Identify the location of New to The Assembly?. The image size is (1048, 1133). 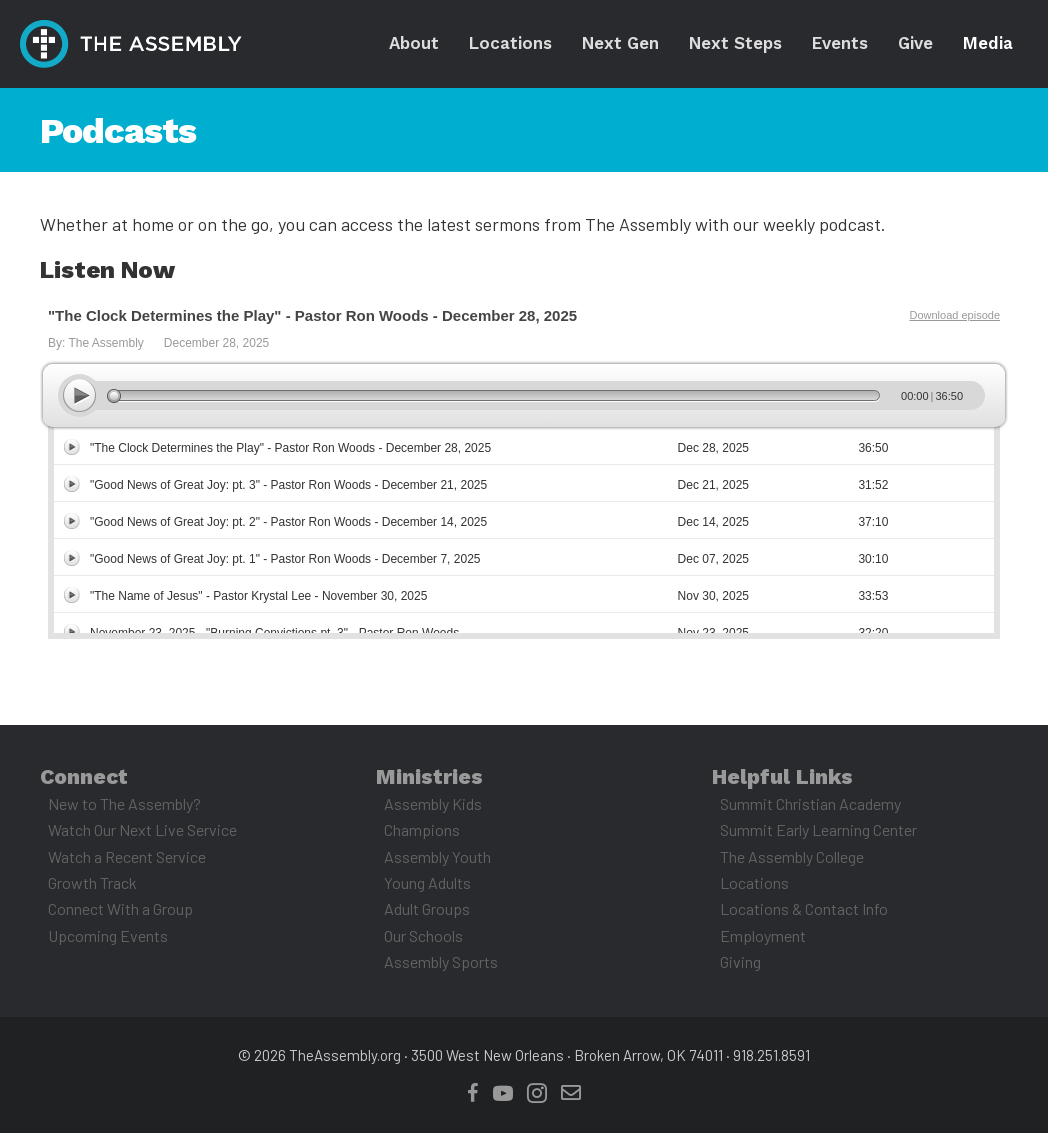
(124, 803).